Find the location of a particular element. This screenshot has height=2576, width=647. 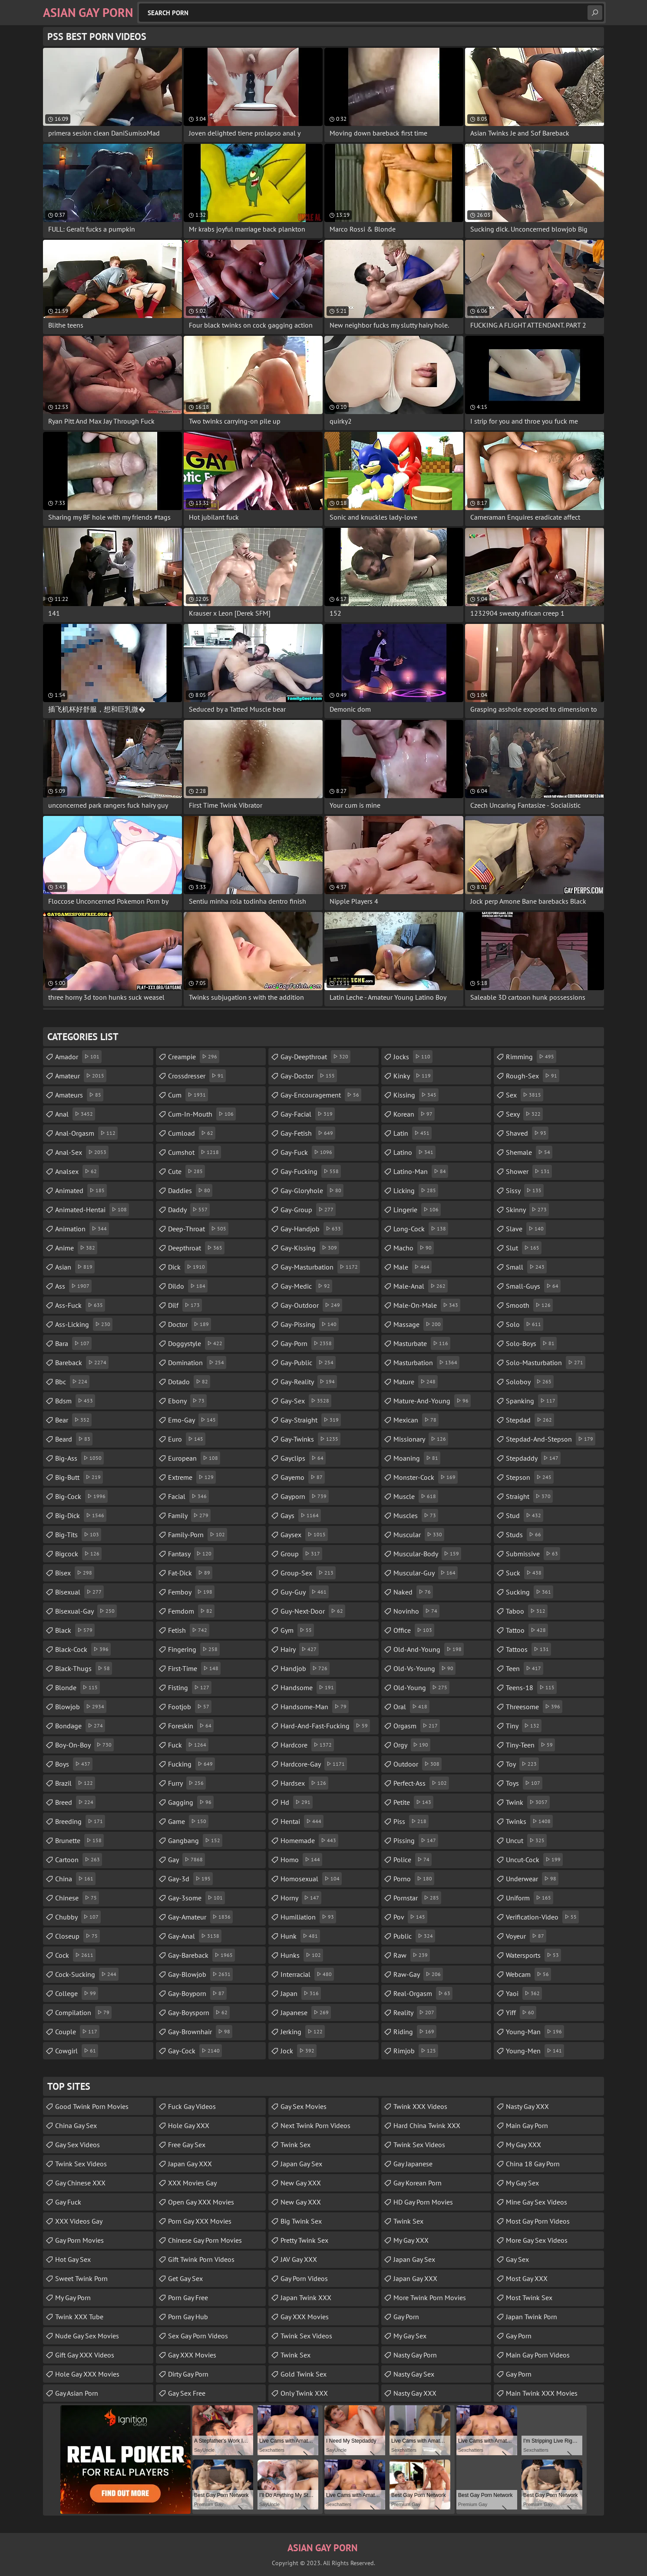

Sweet Twink Porn is located at coordinates (81, 2278).